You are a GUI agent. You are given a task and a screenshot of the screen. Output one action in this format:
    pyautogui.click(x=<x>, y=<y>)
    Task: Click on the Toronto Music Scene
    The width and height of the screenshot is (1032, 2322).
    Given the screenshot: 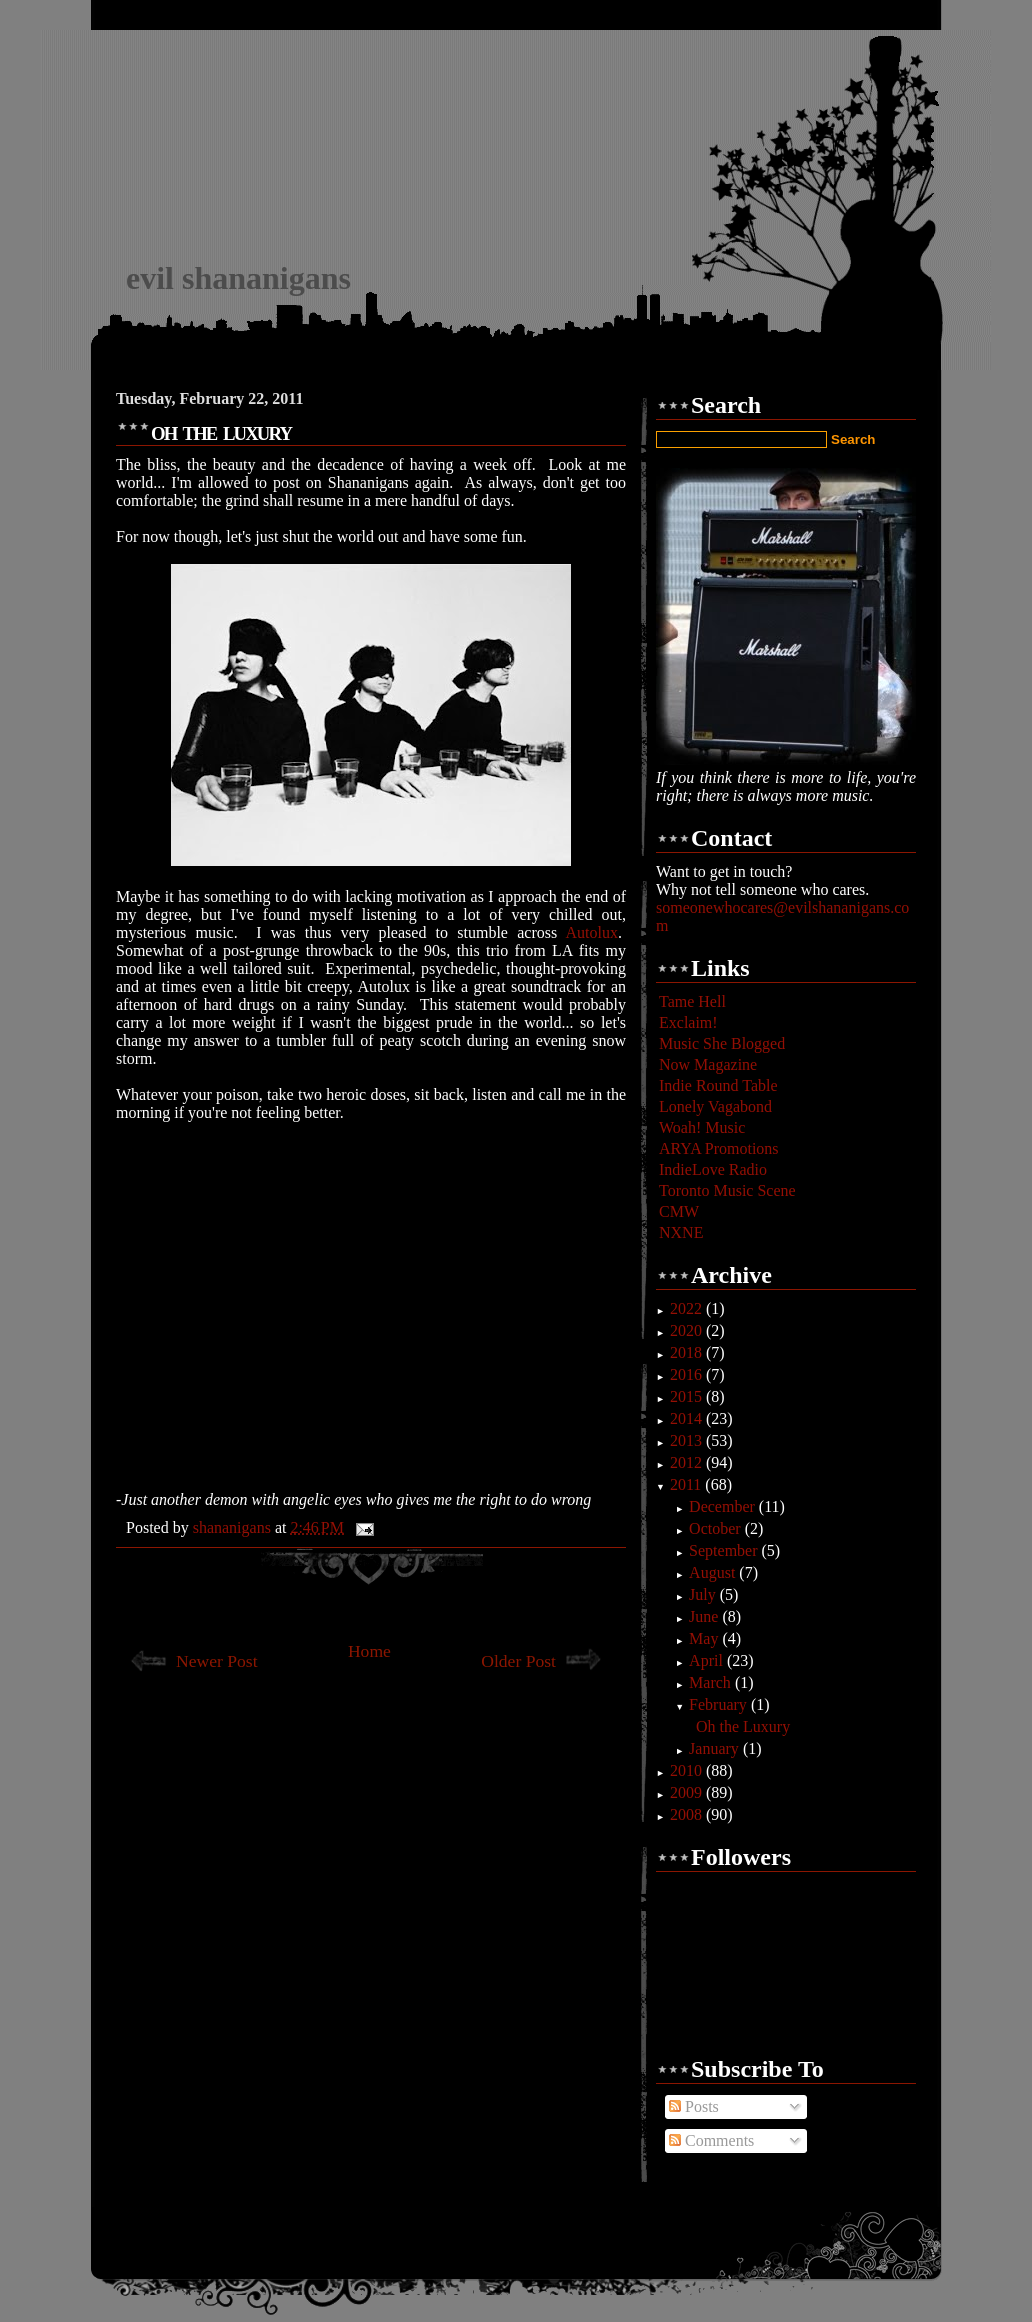 What is the action you would take?
    pyautogui.click(x=727, y=1190)
    